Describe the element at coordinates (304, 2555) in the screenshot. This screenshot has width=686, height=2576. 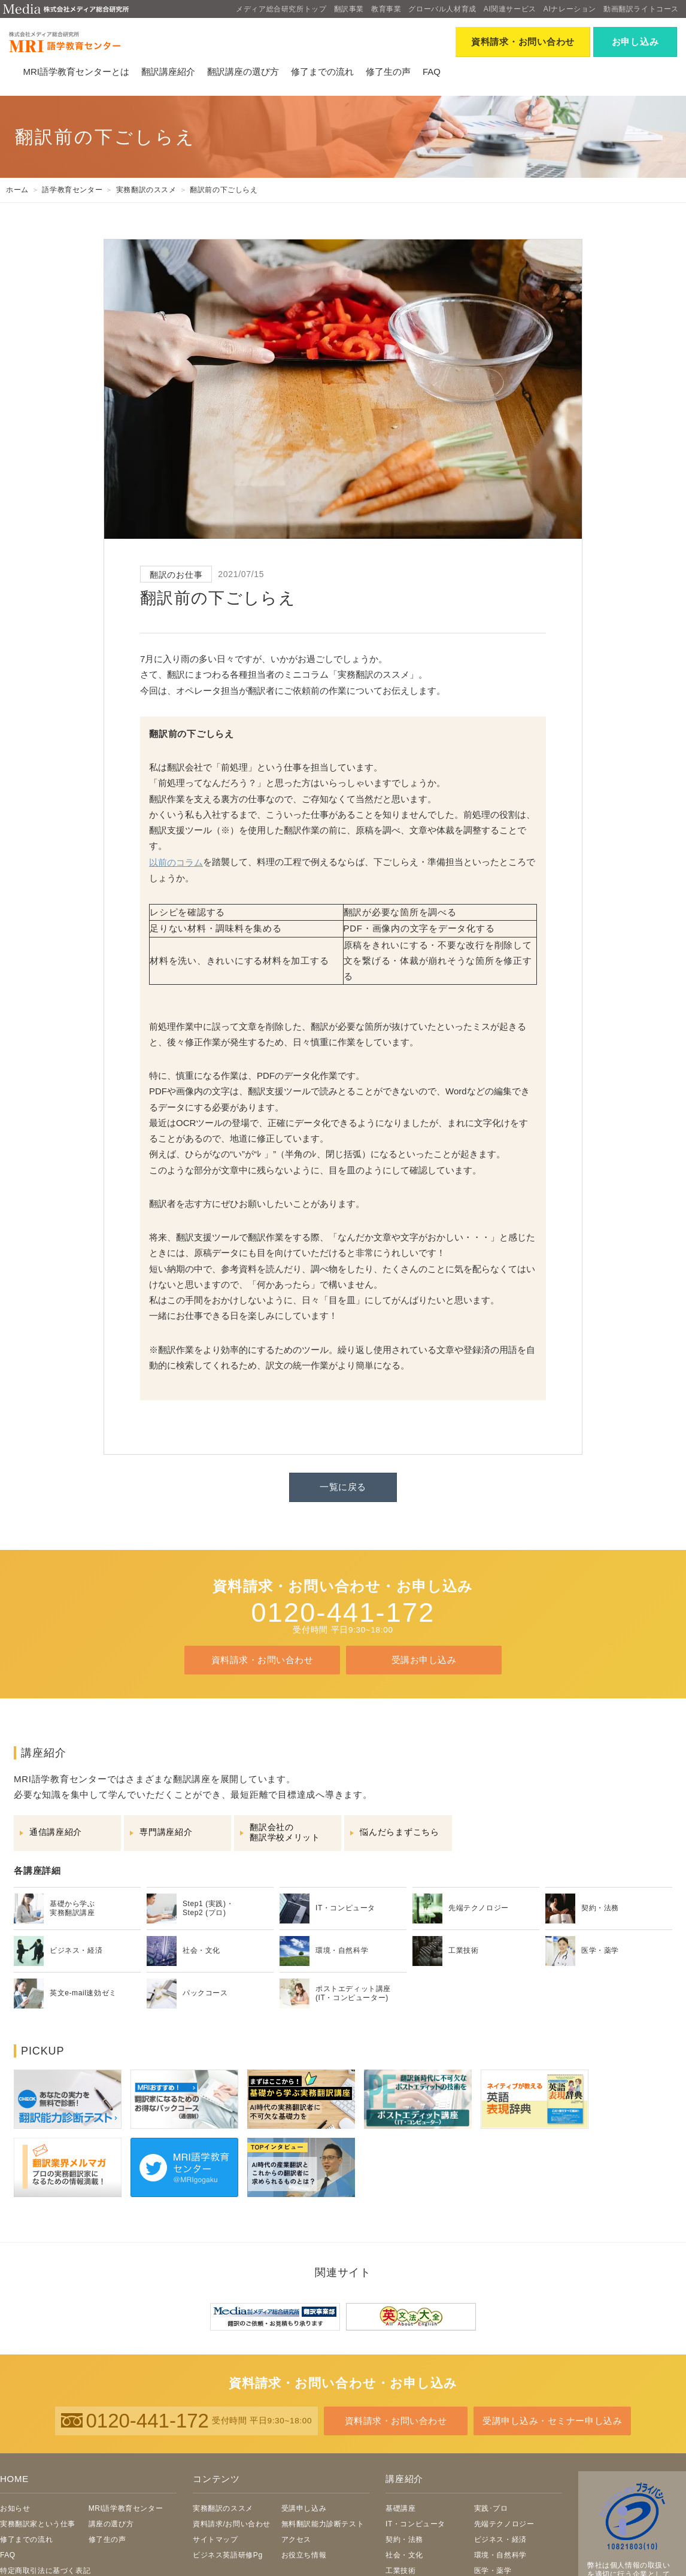
I see `お役立ち情報` at that location.